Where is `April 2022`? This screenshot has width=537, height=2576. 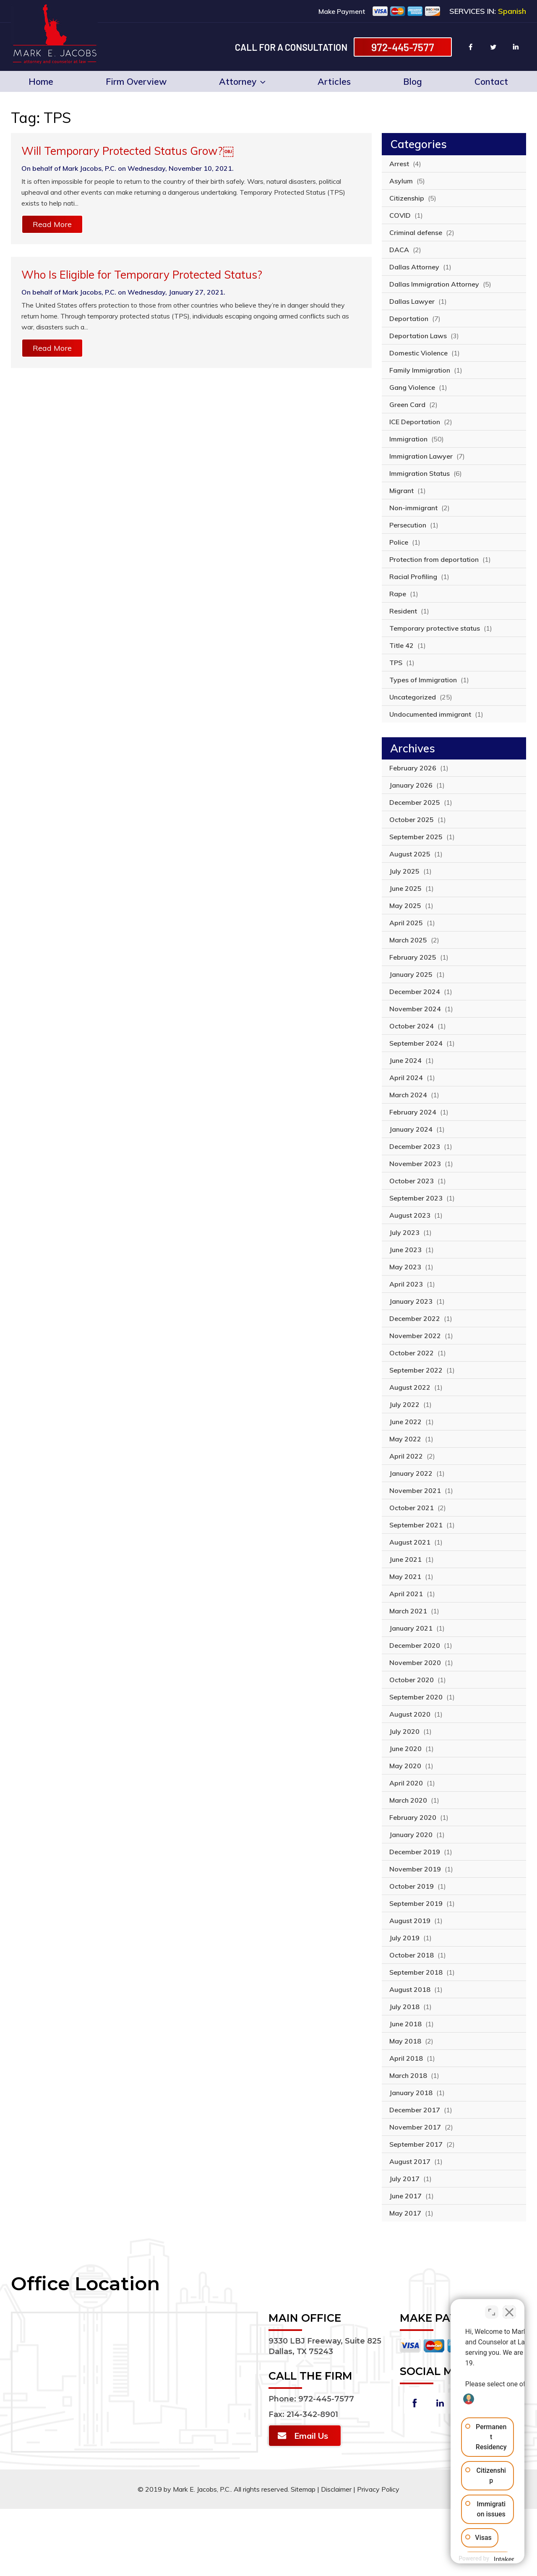 April 2022 is located at coordinates (406, 1456).